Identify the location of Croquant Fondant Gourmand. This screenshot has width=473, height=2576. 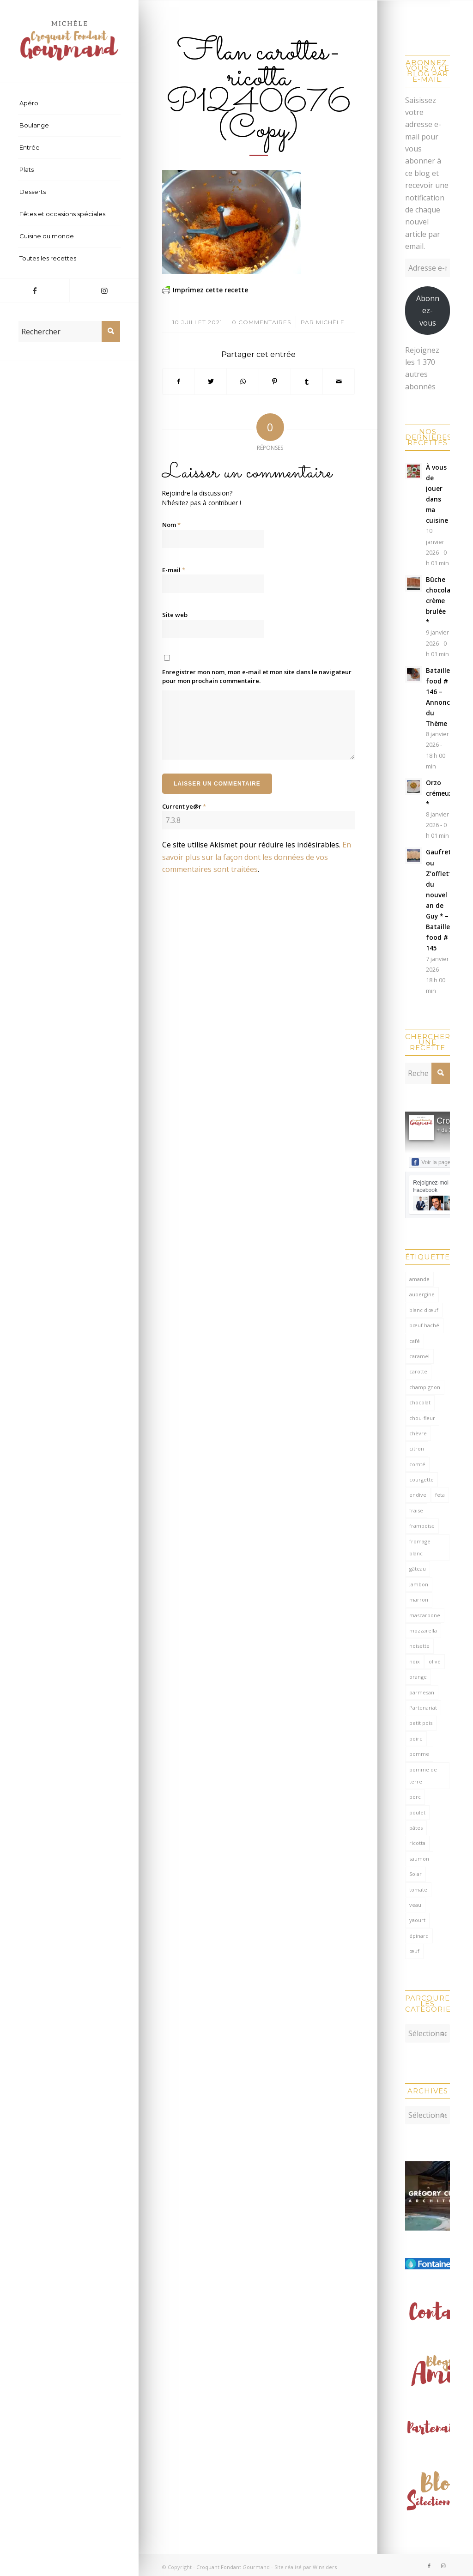
(233, 2562).